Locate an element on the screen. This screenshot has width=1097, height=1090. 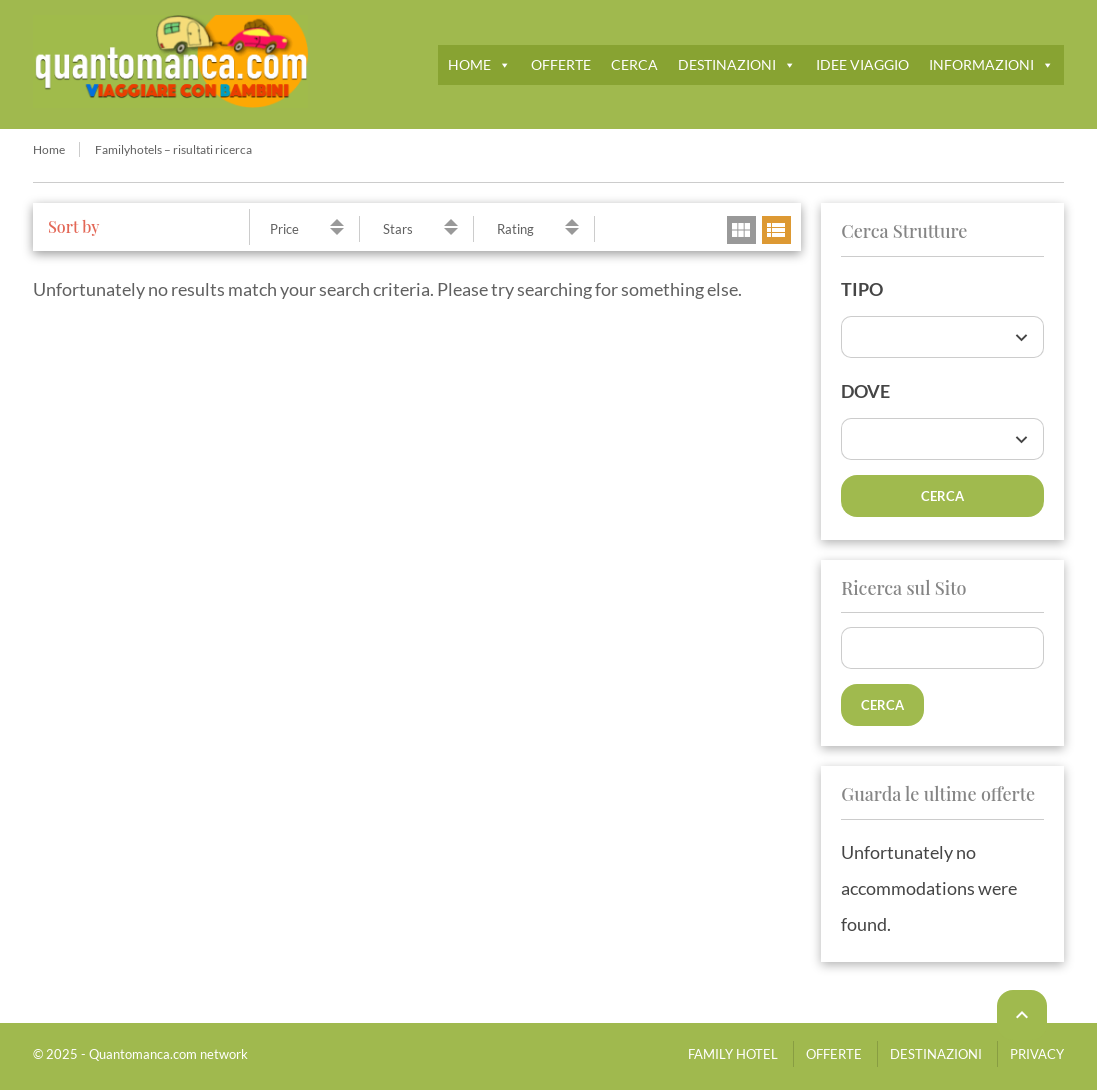
descending is located at coordinates (337, 231).